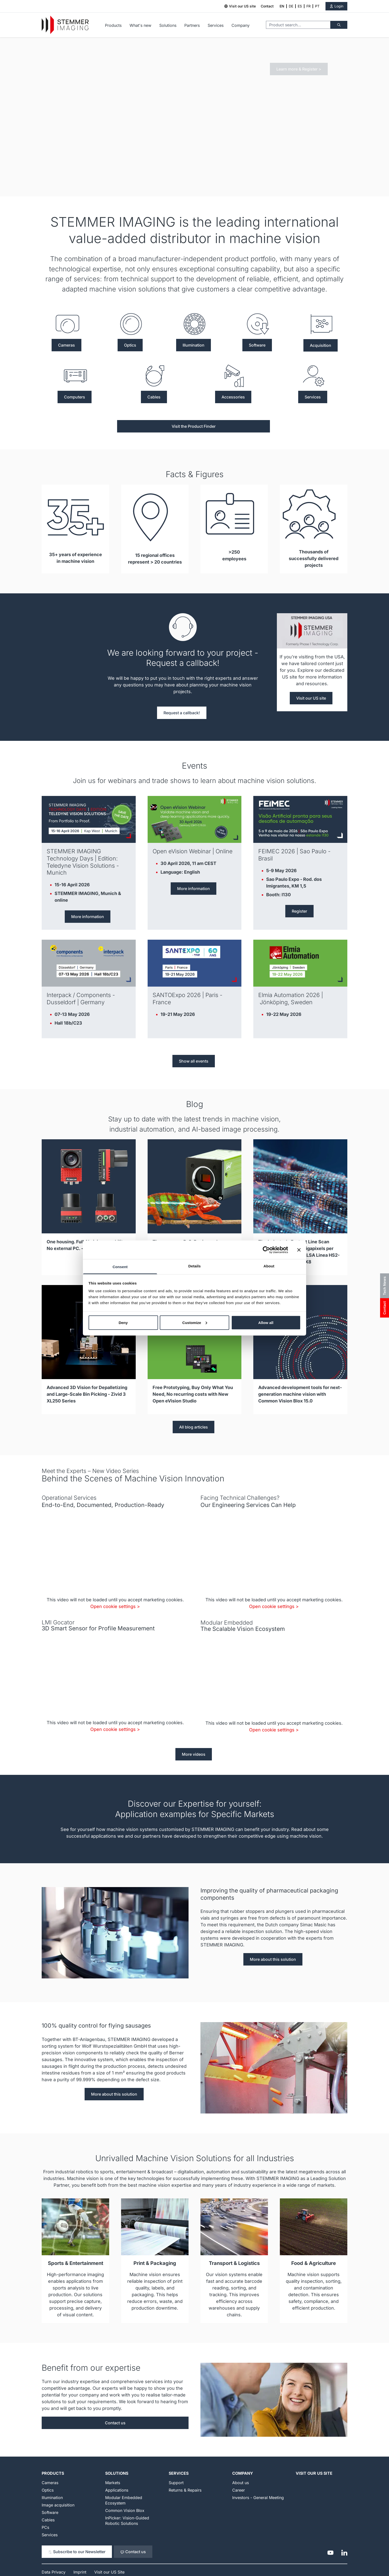 The image size is (389, 2576). I want to click on Partners, so click(192, 25).